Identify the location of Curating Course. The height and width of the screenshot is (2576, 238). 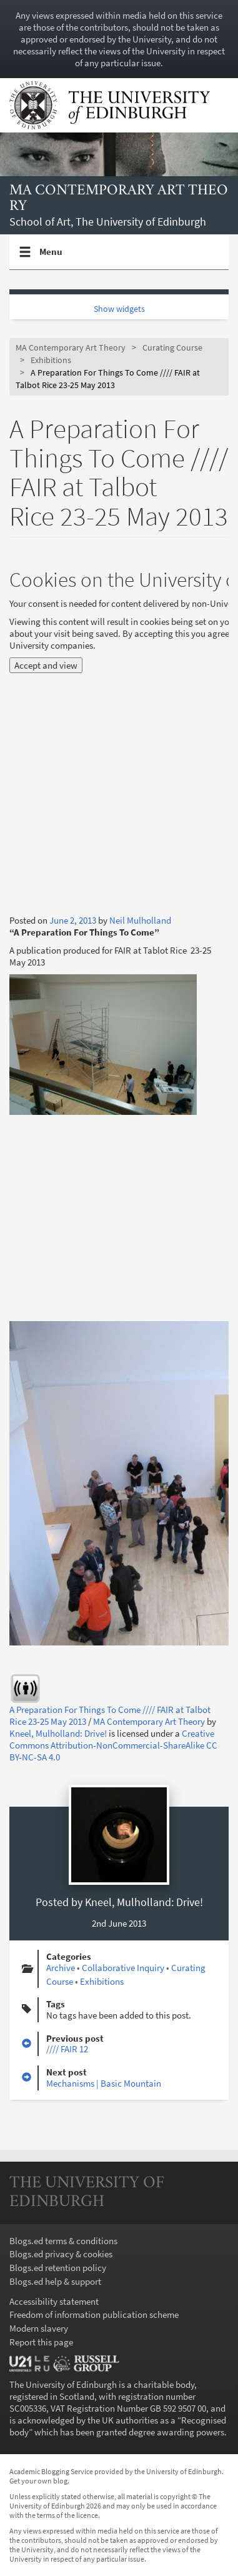
(172, 347).